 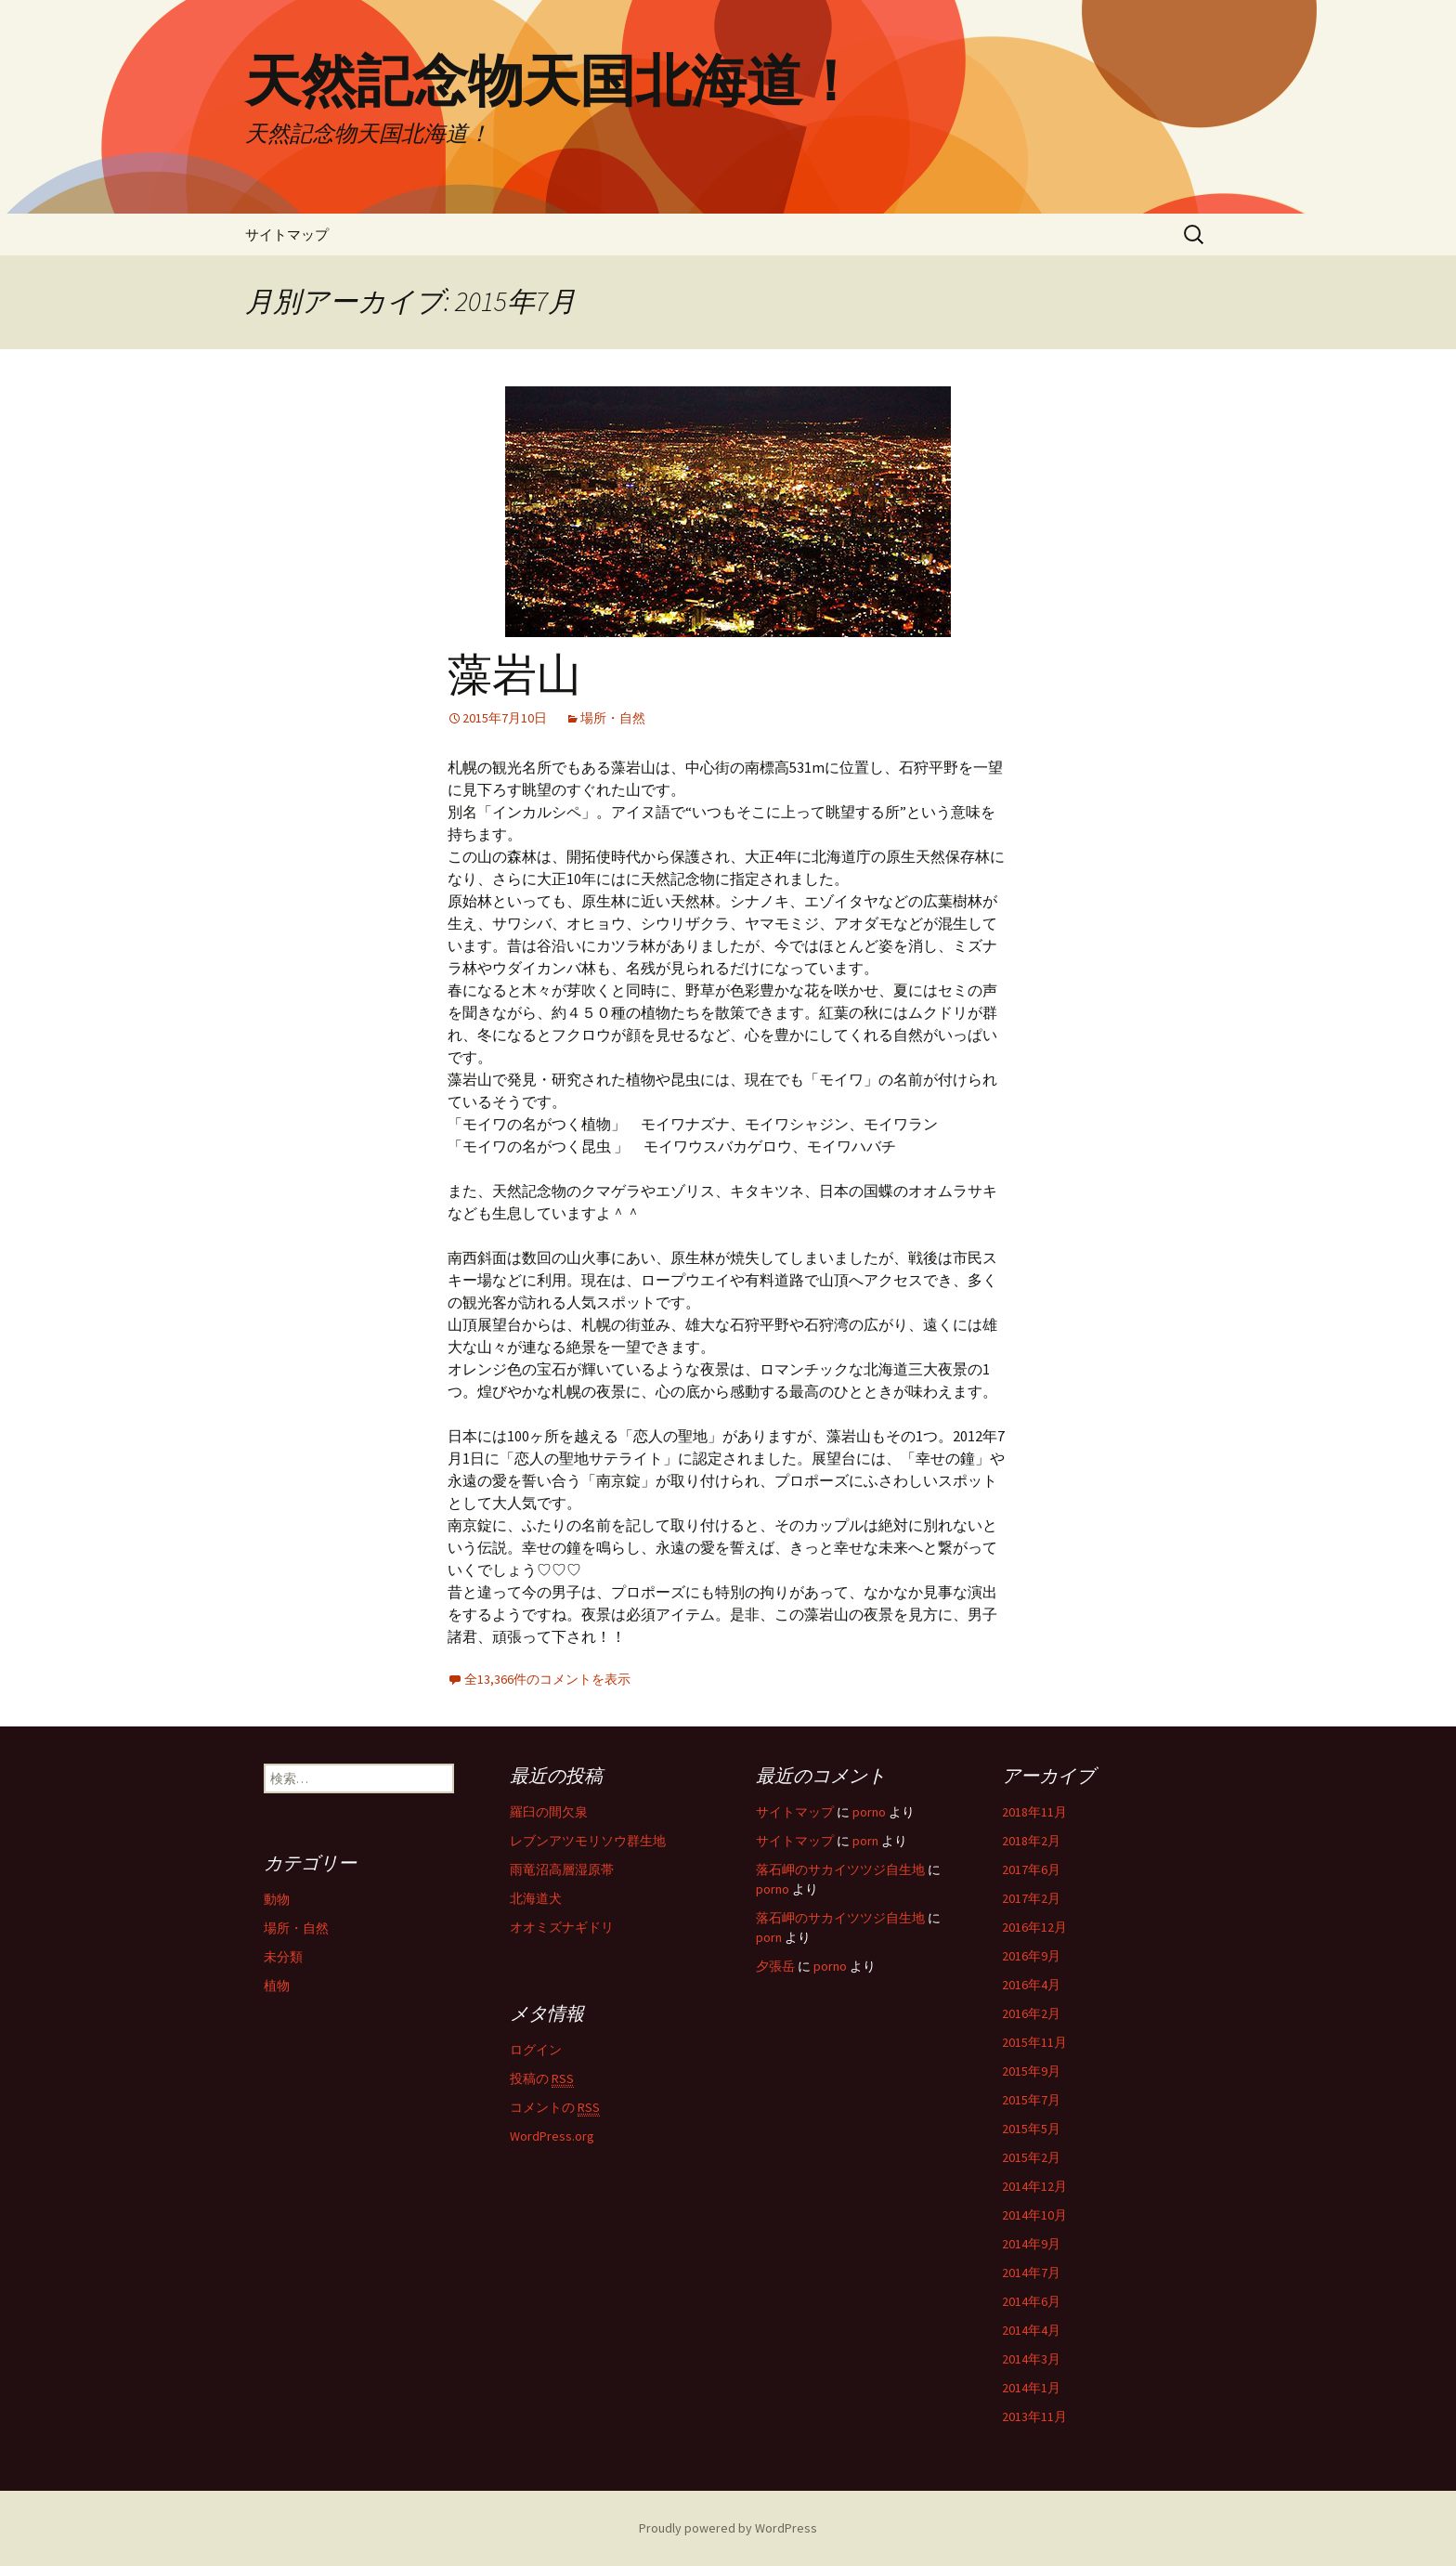 I want to click on WordPress.org, so click(x=552, y=2136).